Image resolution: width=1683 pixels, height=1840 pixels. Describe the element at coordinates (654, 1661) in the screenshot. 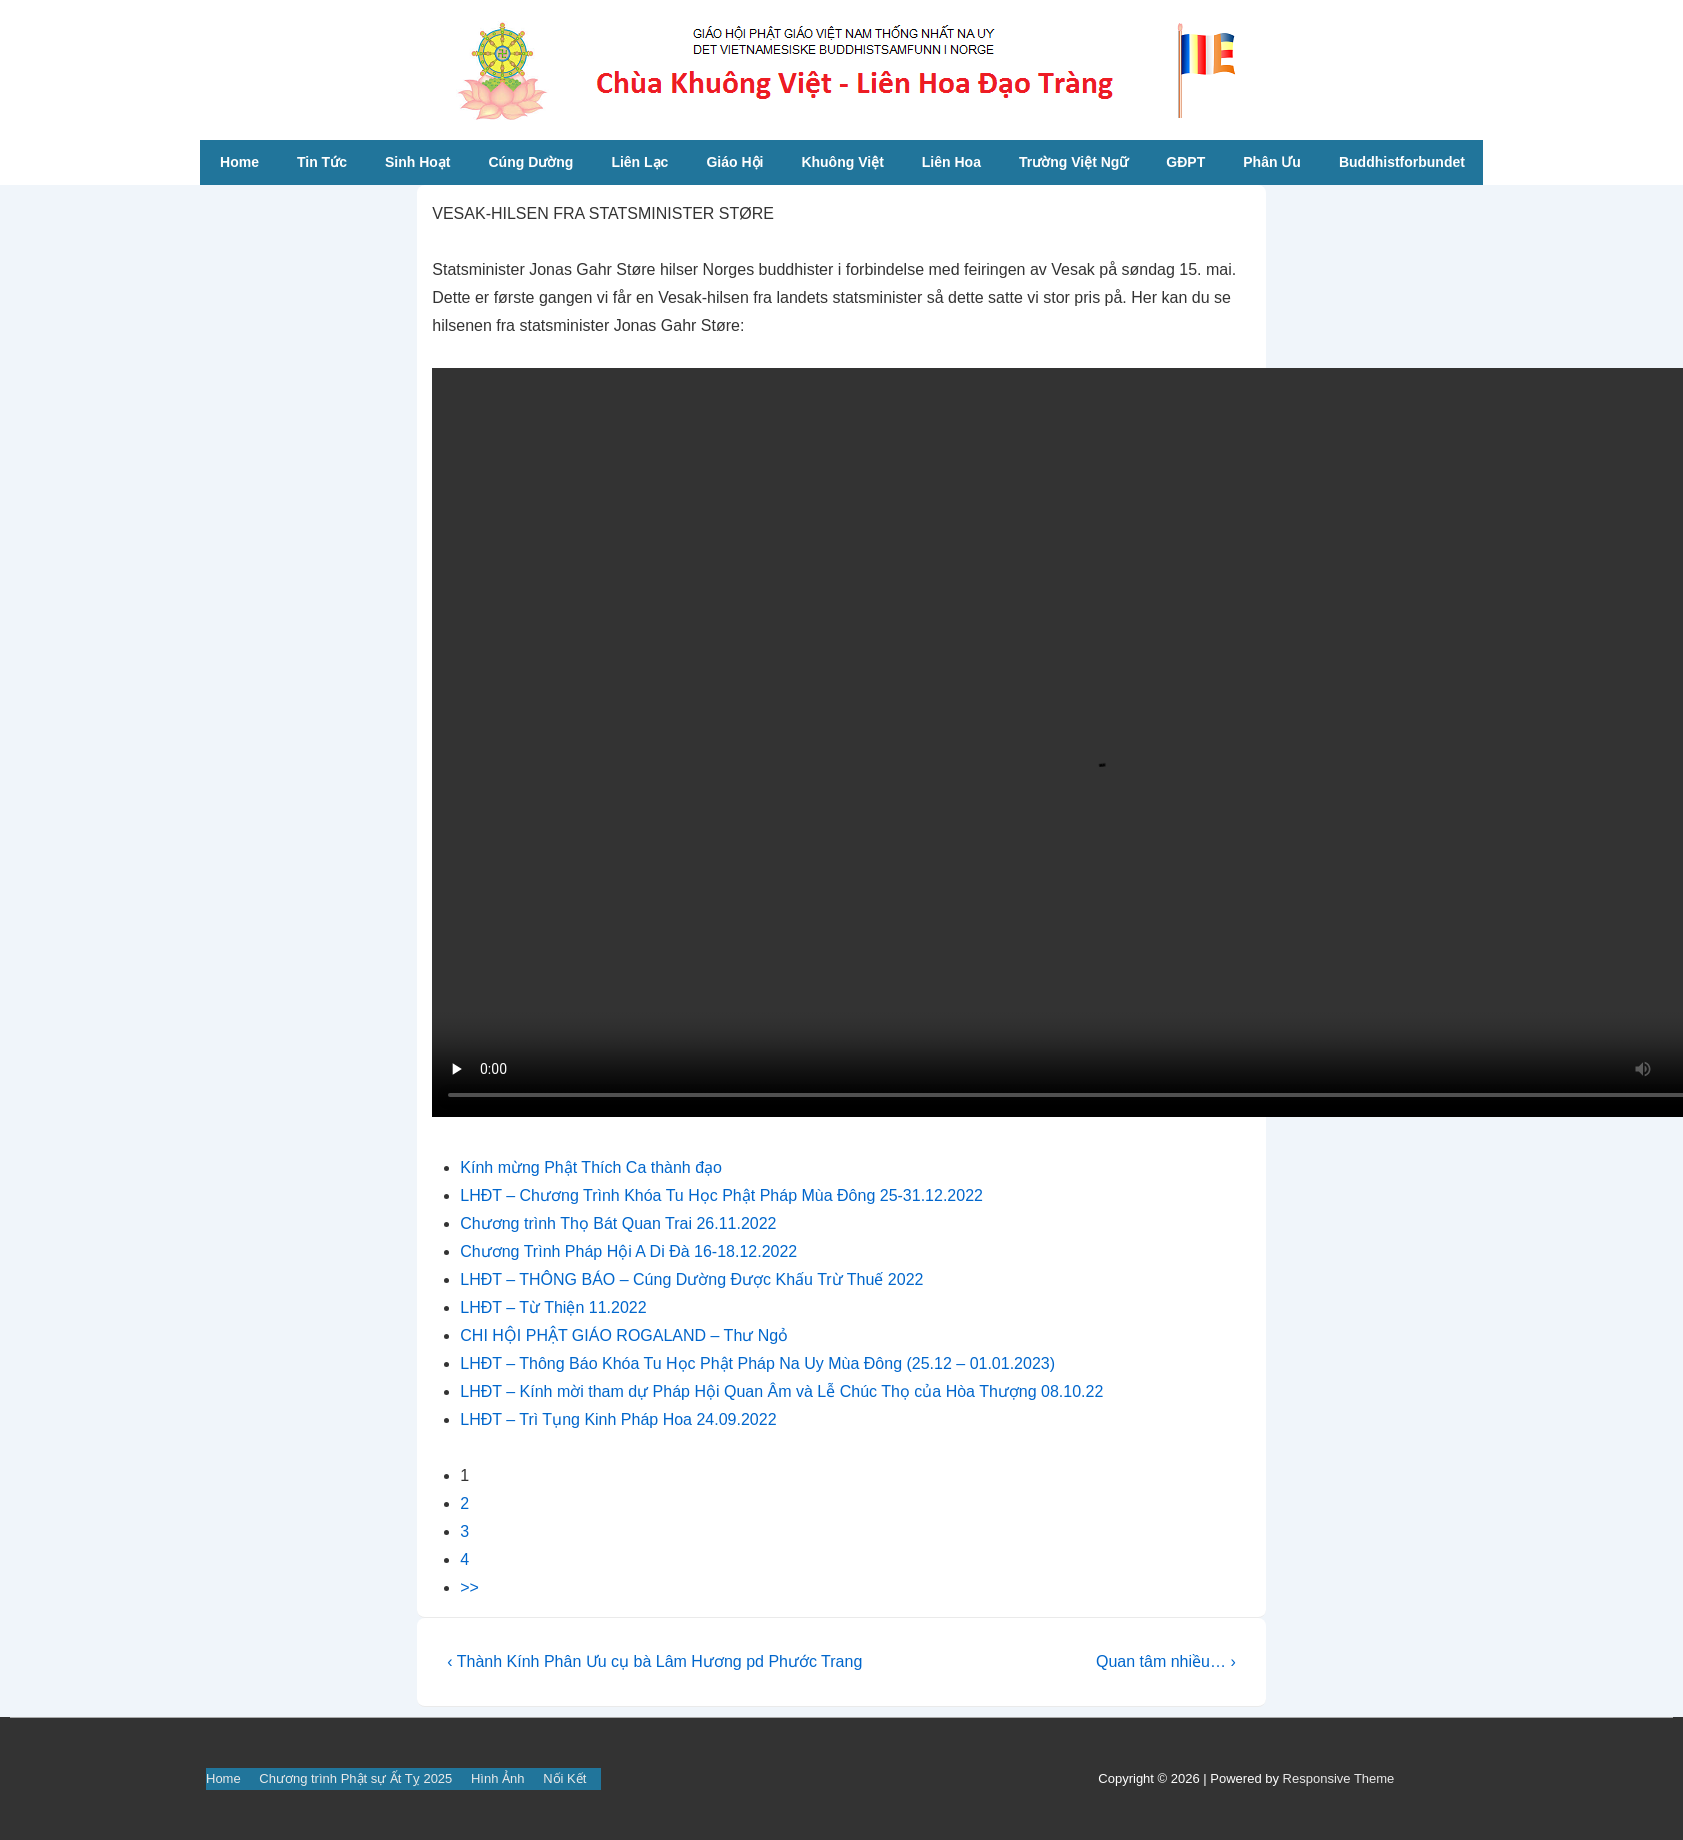

I see `‹ Thành Kính Phân Ưu cụ bà Lâm Hương pd Phước Trang` at that location.